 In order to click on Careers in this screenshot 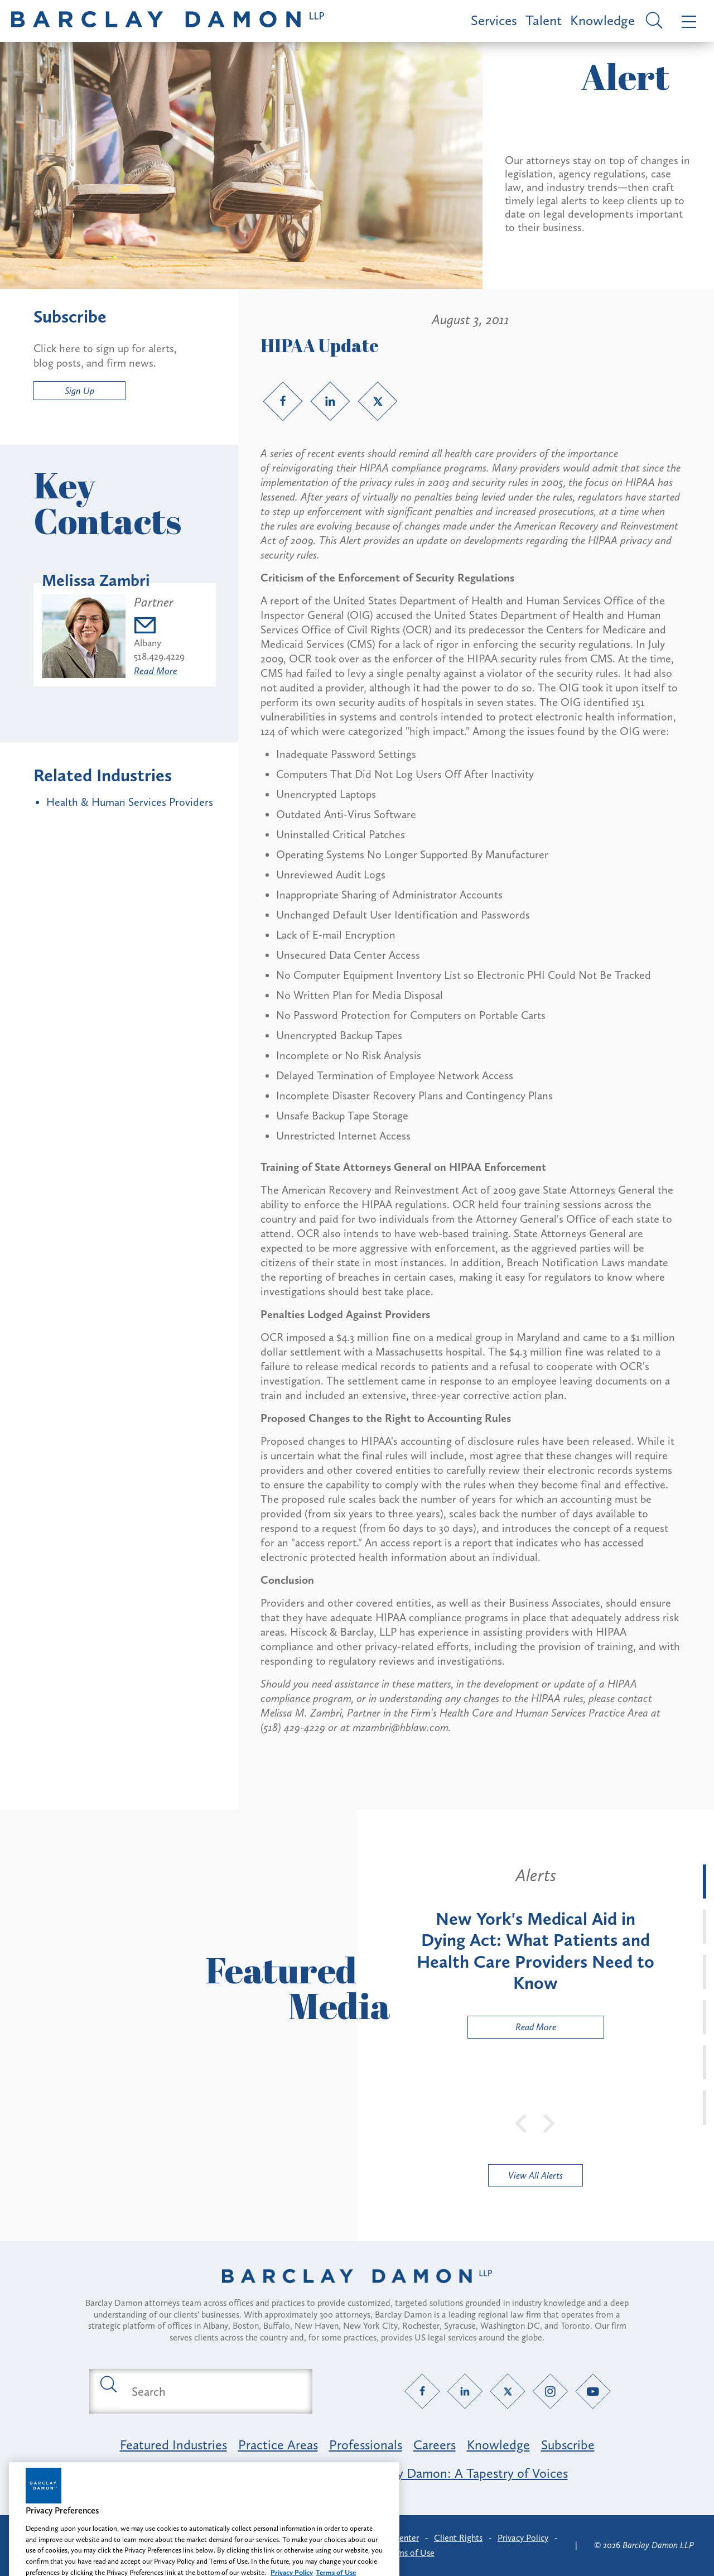, I will do `click(434, 2444)`.